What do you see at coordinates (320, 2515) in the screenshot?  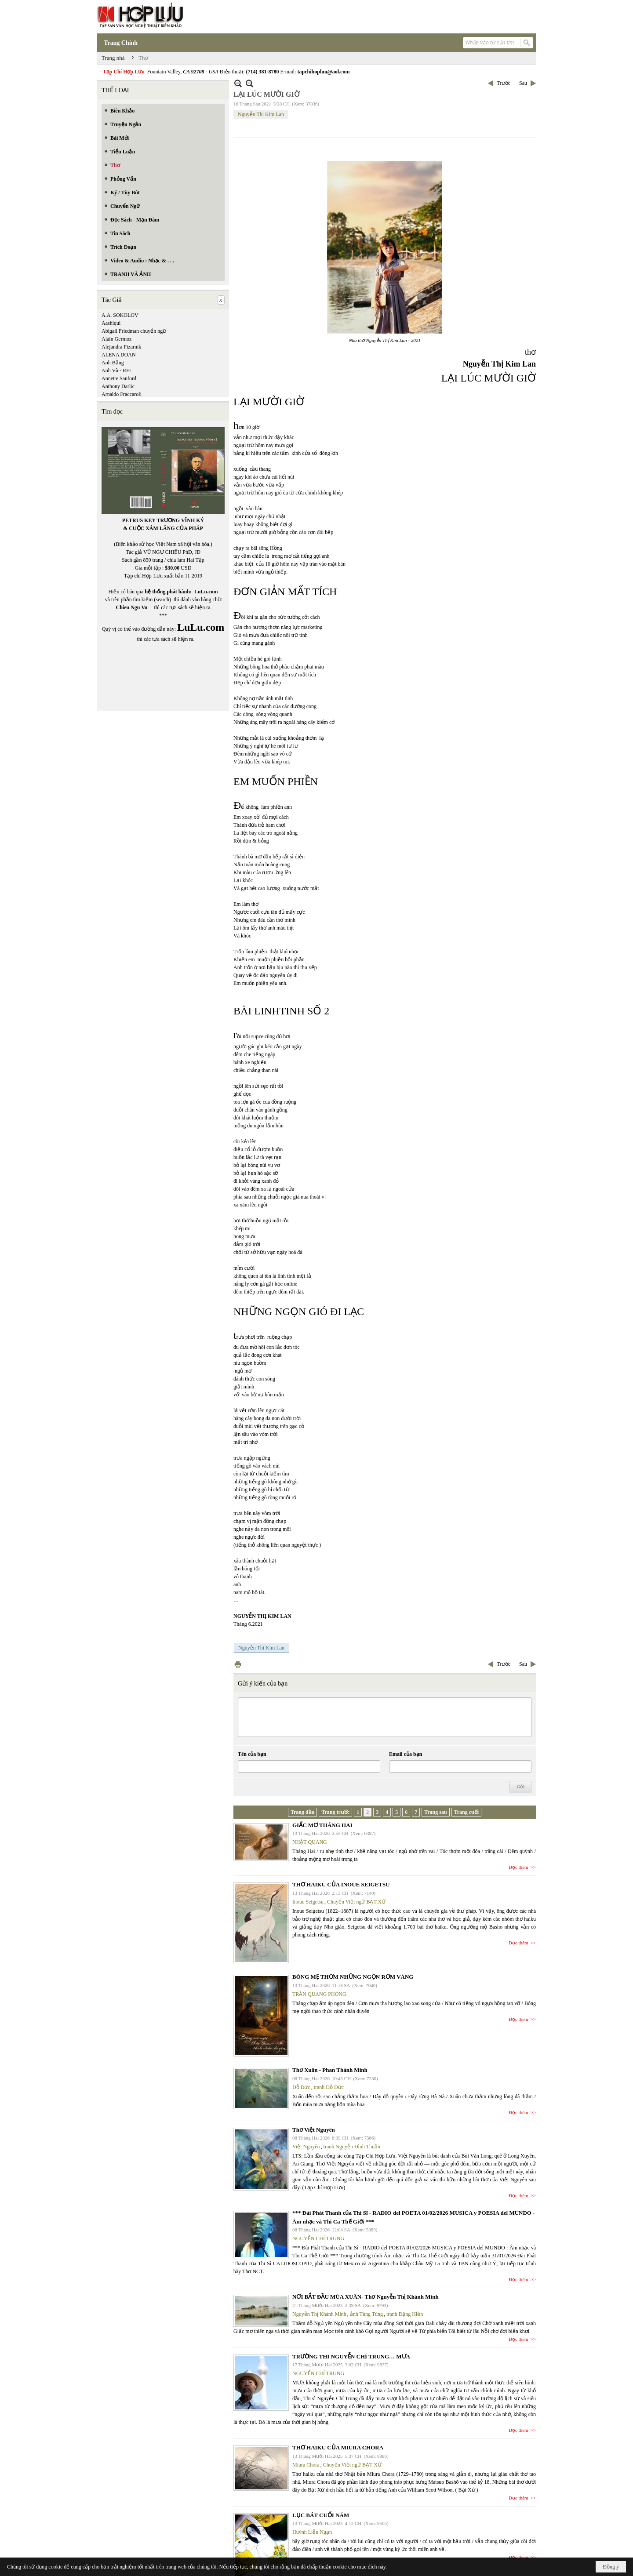 I see `LỤC BÁT CUỐI NĂM` at bounding box center [320, 2515].